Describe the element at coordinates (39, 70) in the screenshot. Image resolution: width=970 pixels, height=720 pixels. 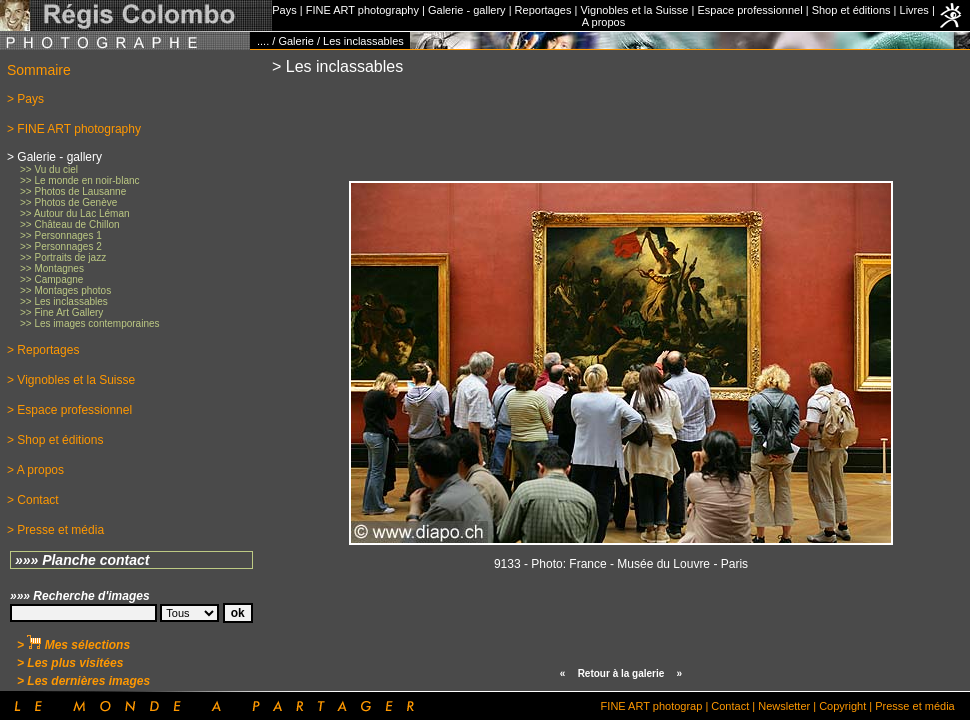
I see `Sommaire` at that location.